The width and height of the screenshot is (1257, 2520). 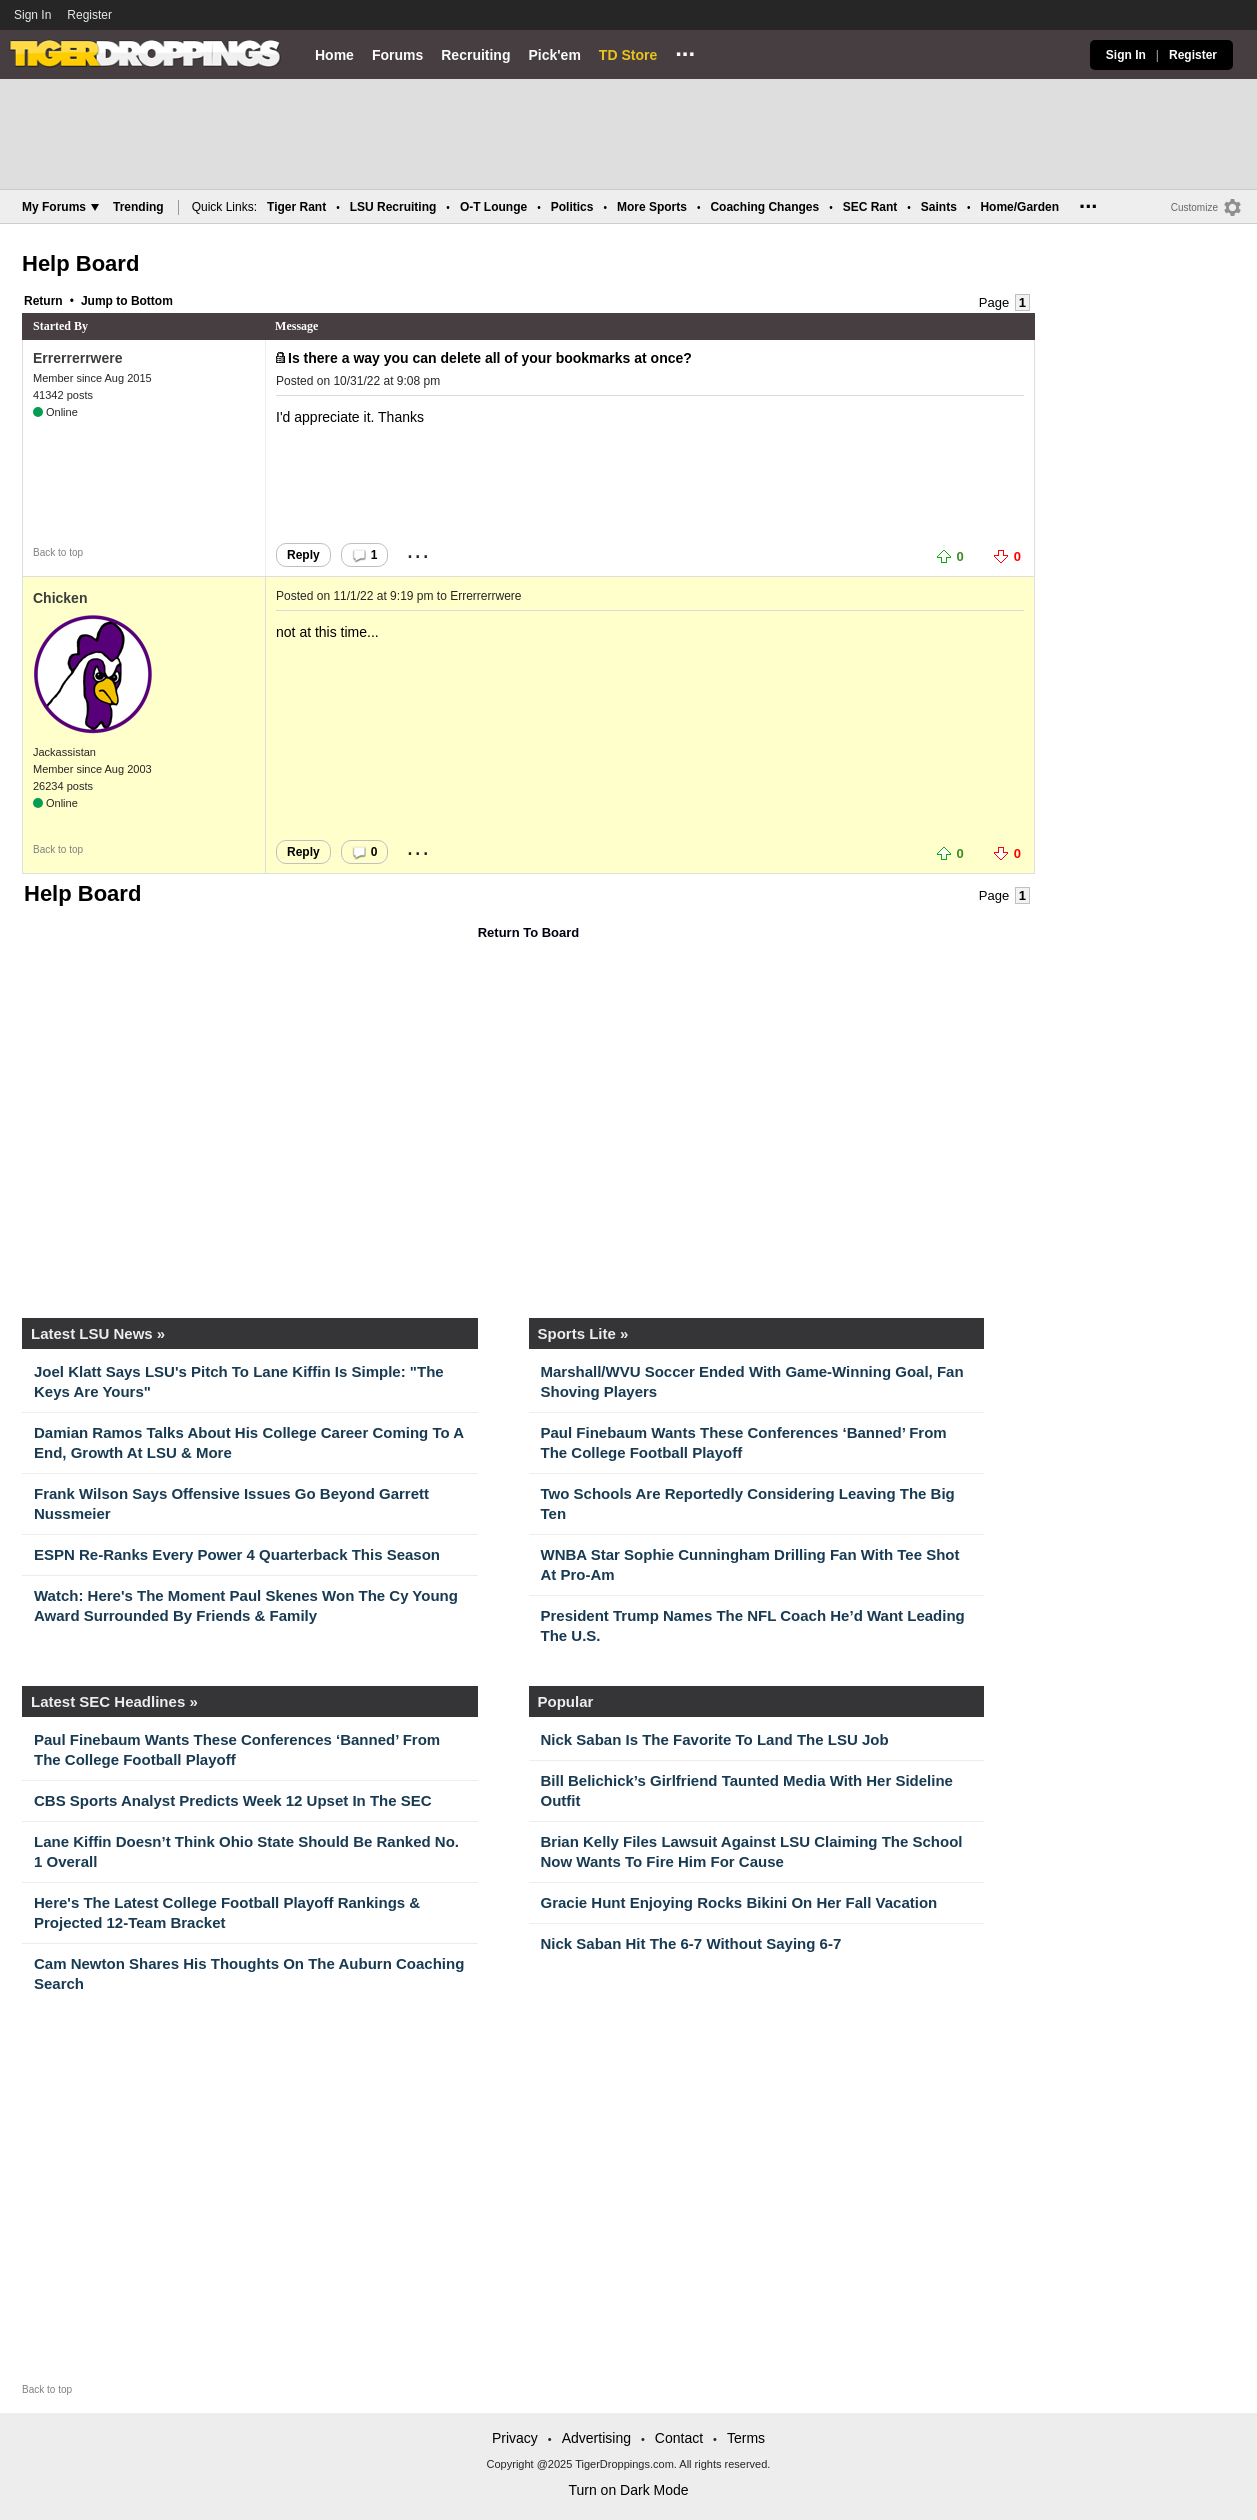 What do you see at coordinates (628, 55) in the screenshot?
I see `TD Store` at bounding box center [628, 55].